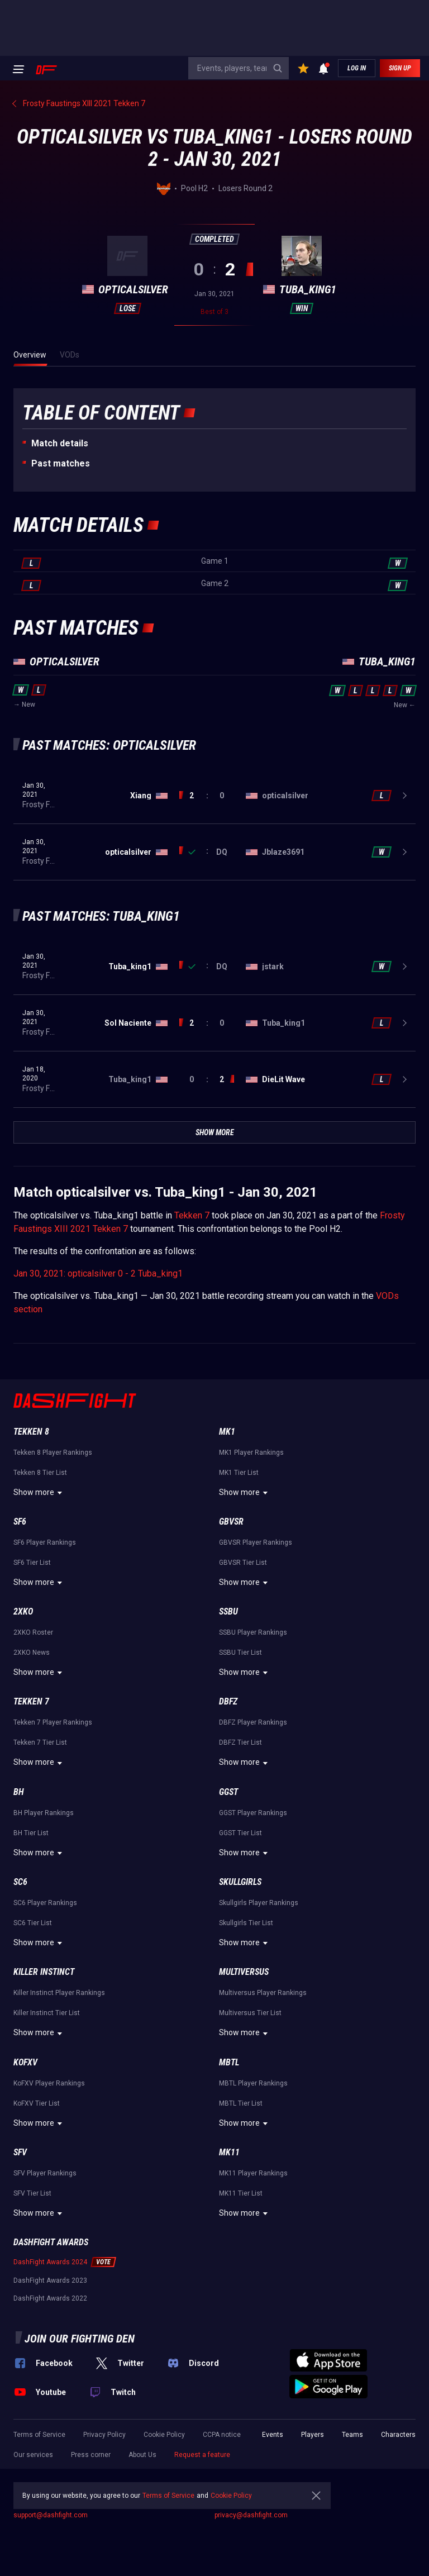 The height and width of the screenshot is (2576, 429). Describe the element at coordinates (398, 2435) in the screenshot. I see `Characters` at that location.